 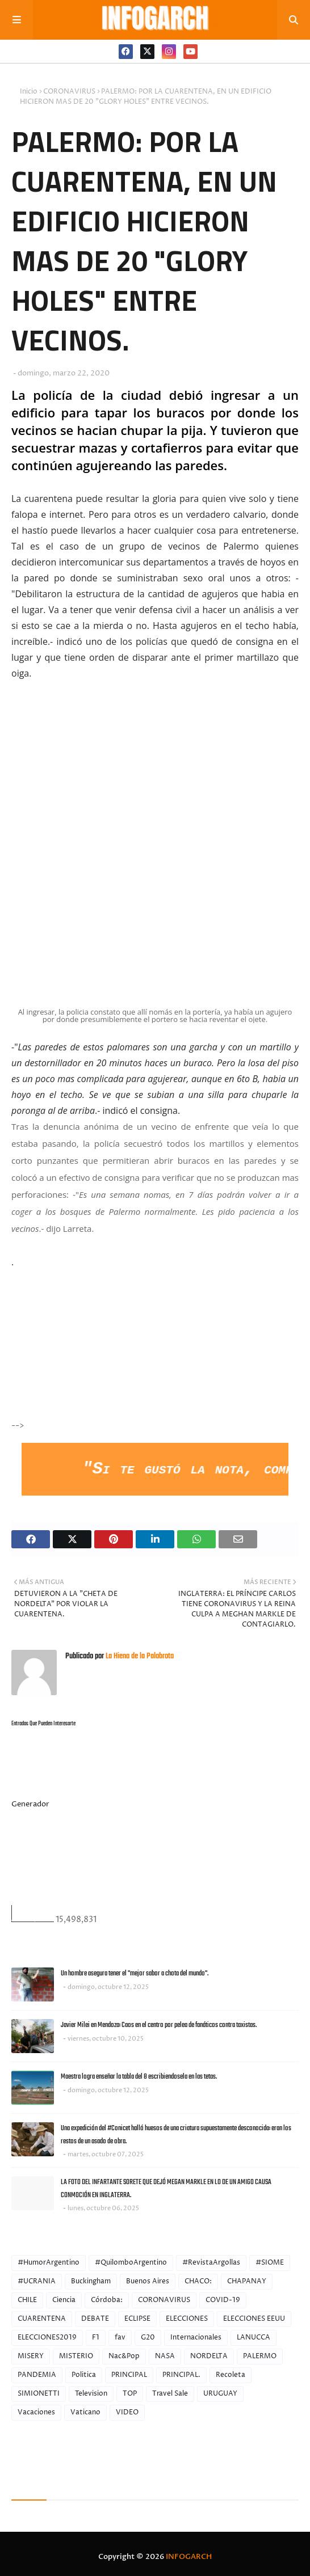 I want to click on Buckingham, so click(x=91, y=2281).